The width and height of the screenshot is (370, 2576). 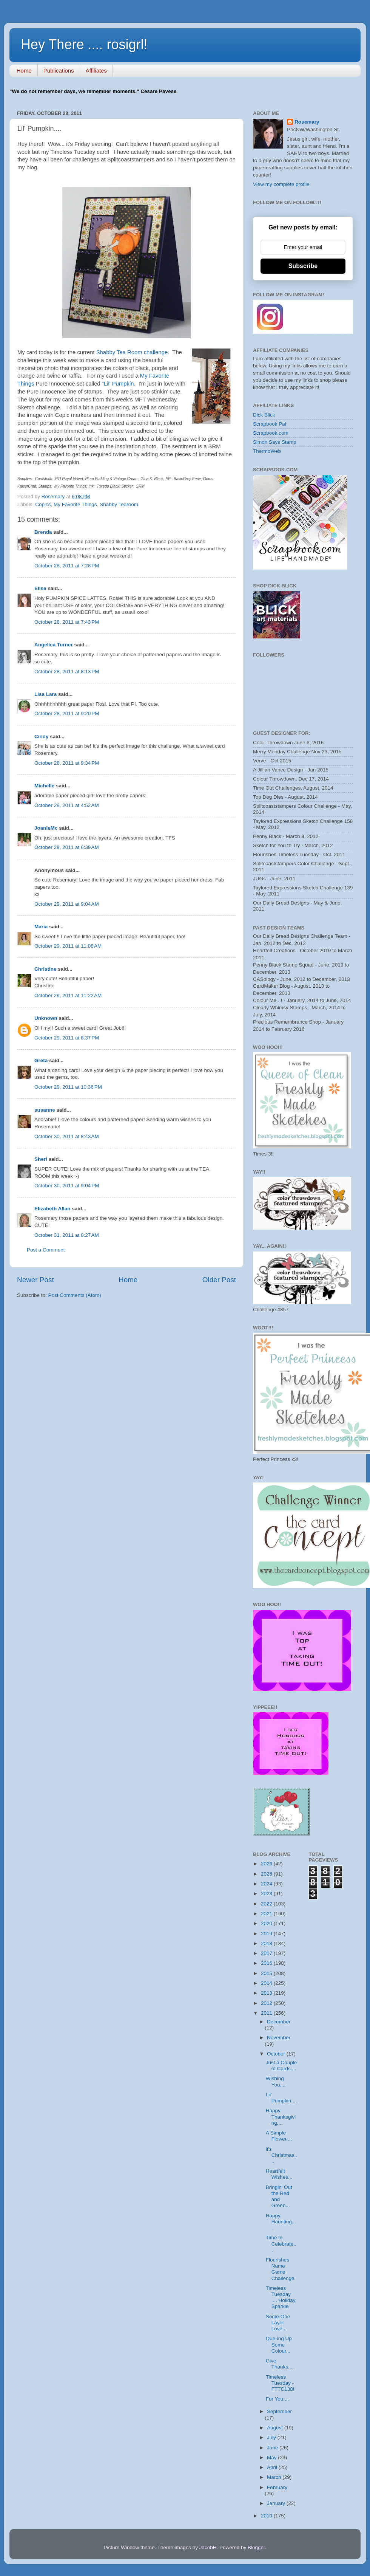 What do you see at coordinates (272, 2437) in the screenshot?
I see `July` at bounding box center [272, 2437].